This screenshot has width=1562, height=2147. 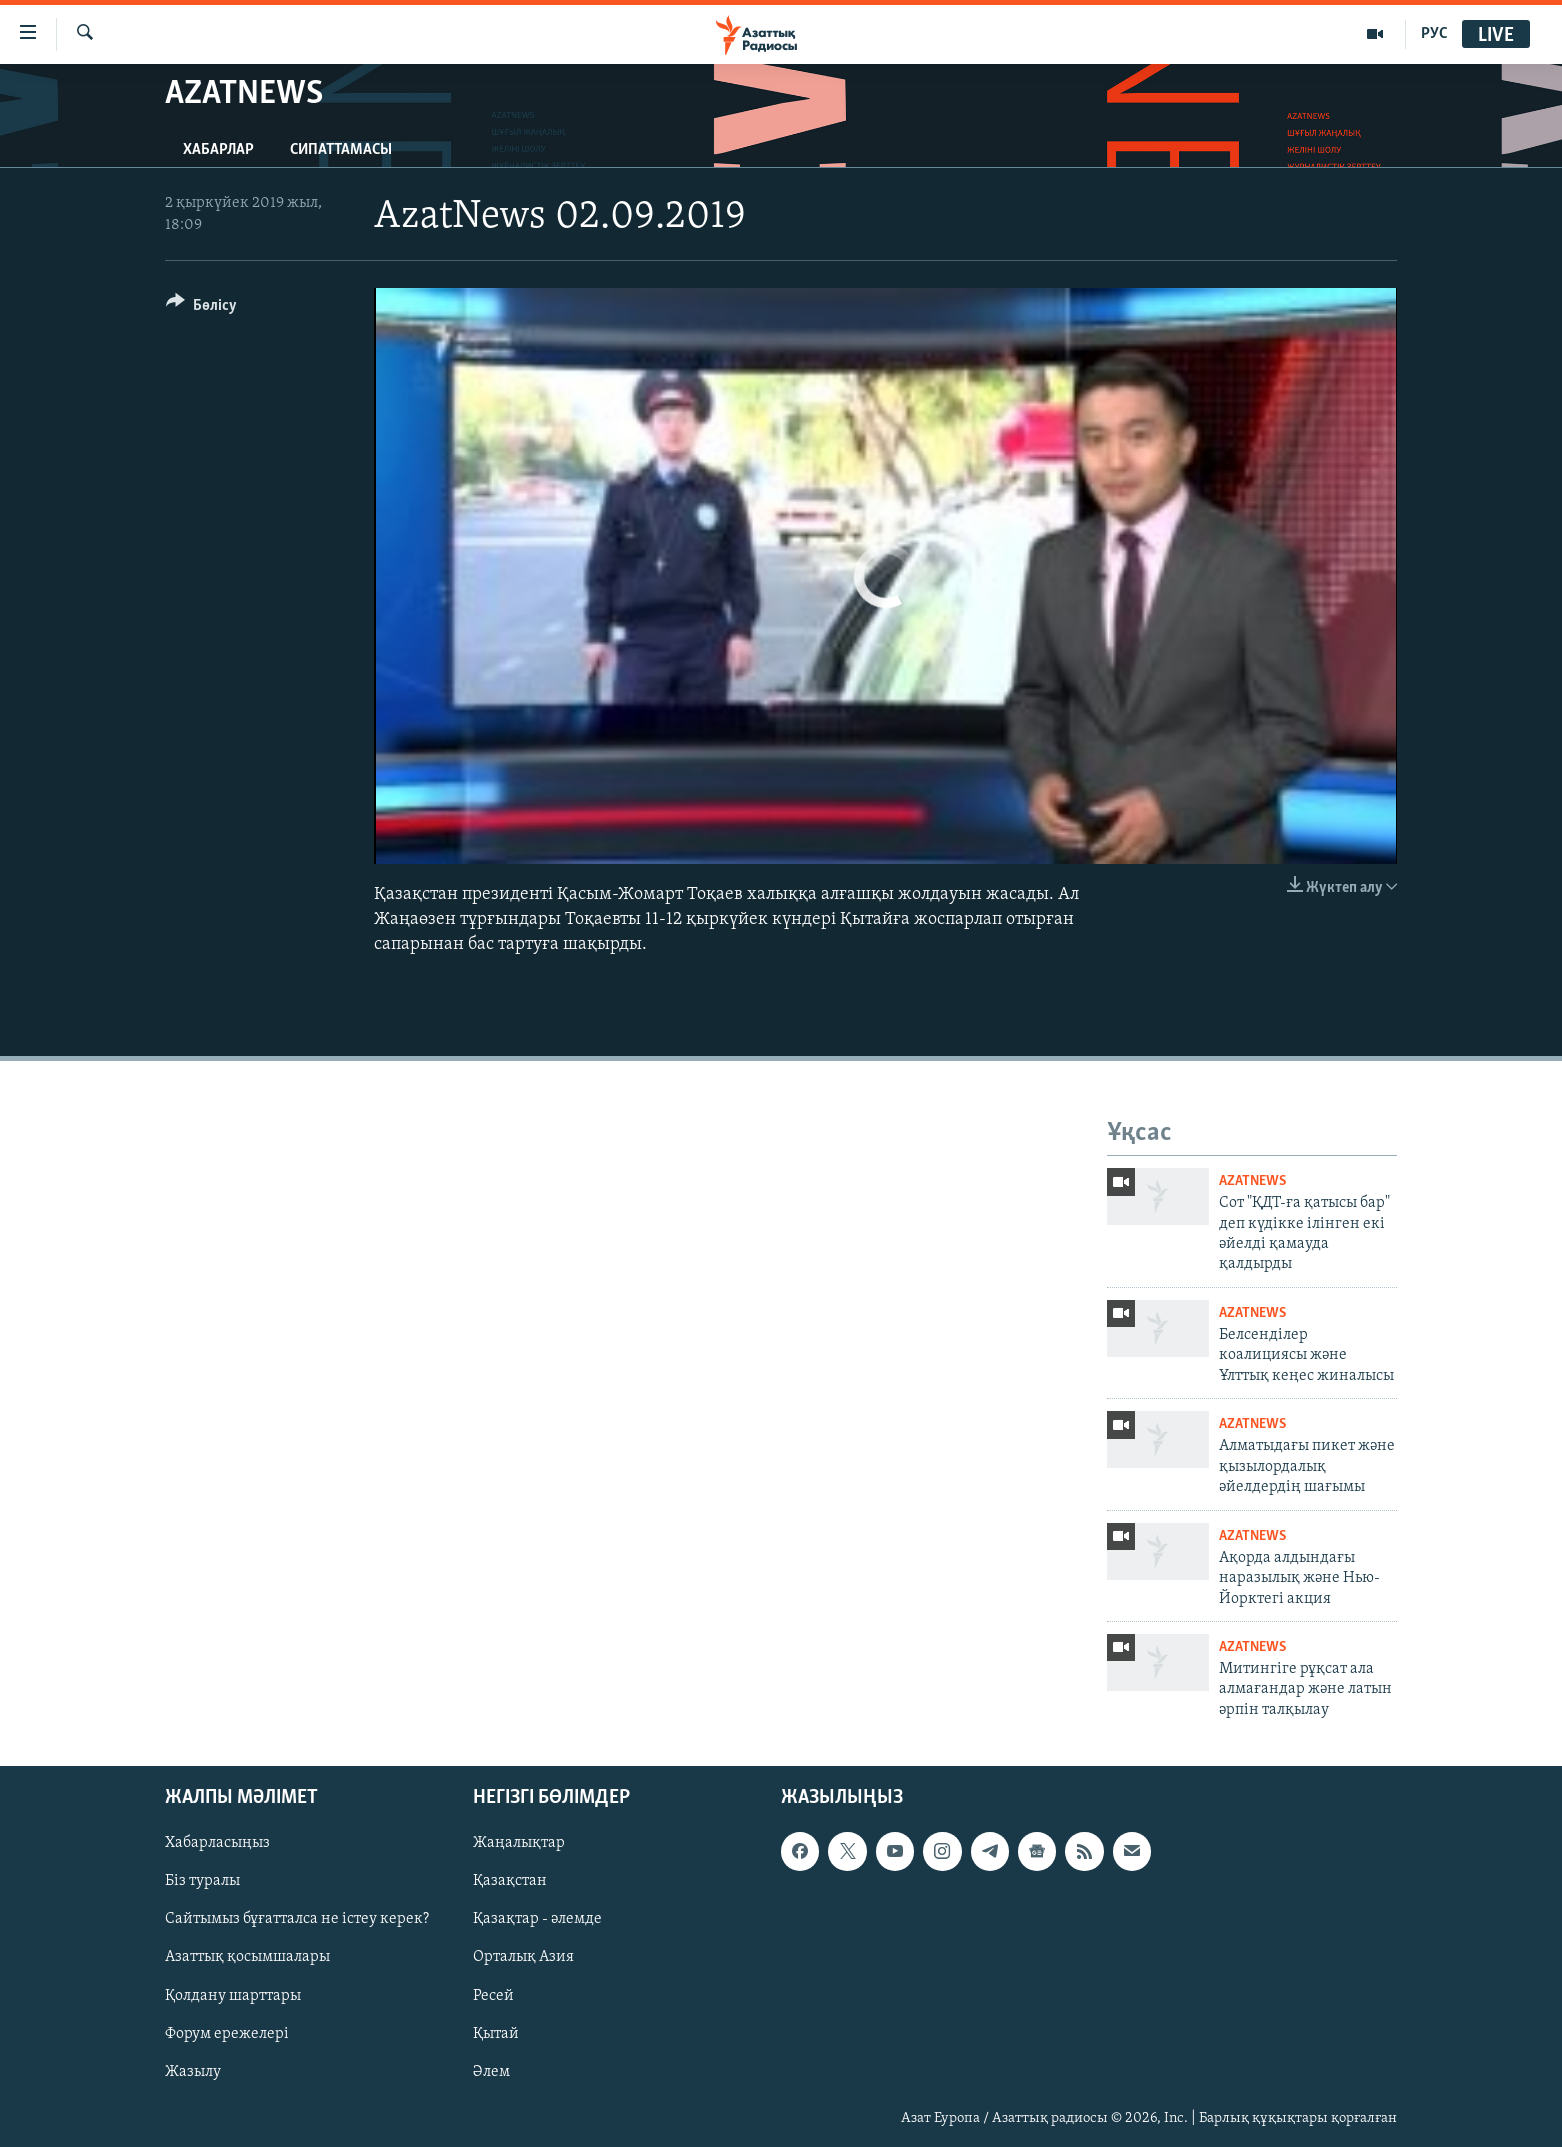 What do you see at coordinates (510, 1882) in the screenshot?
I see `Қазақстан` at bounding box center [510, 1882].